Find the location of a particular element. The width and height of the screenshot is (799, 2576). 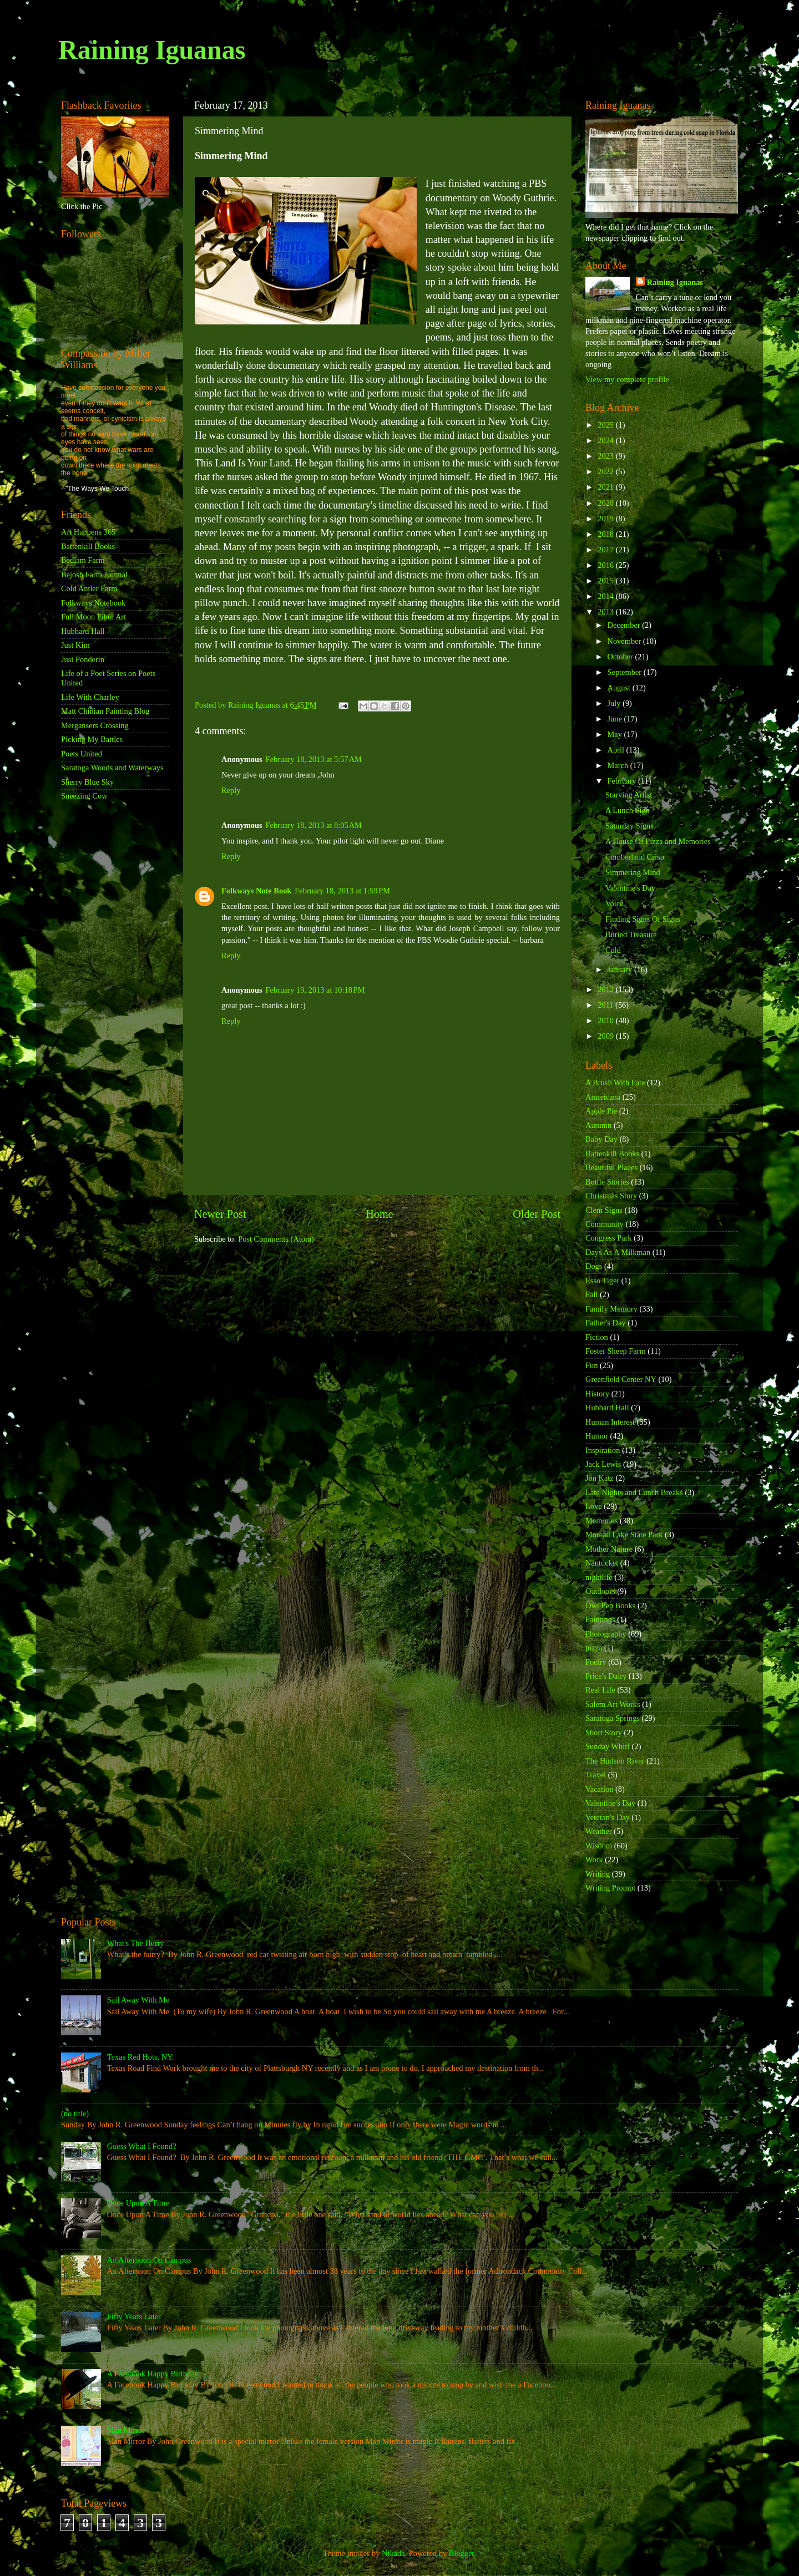

Wisdom is located at coordinates (598, 1845).